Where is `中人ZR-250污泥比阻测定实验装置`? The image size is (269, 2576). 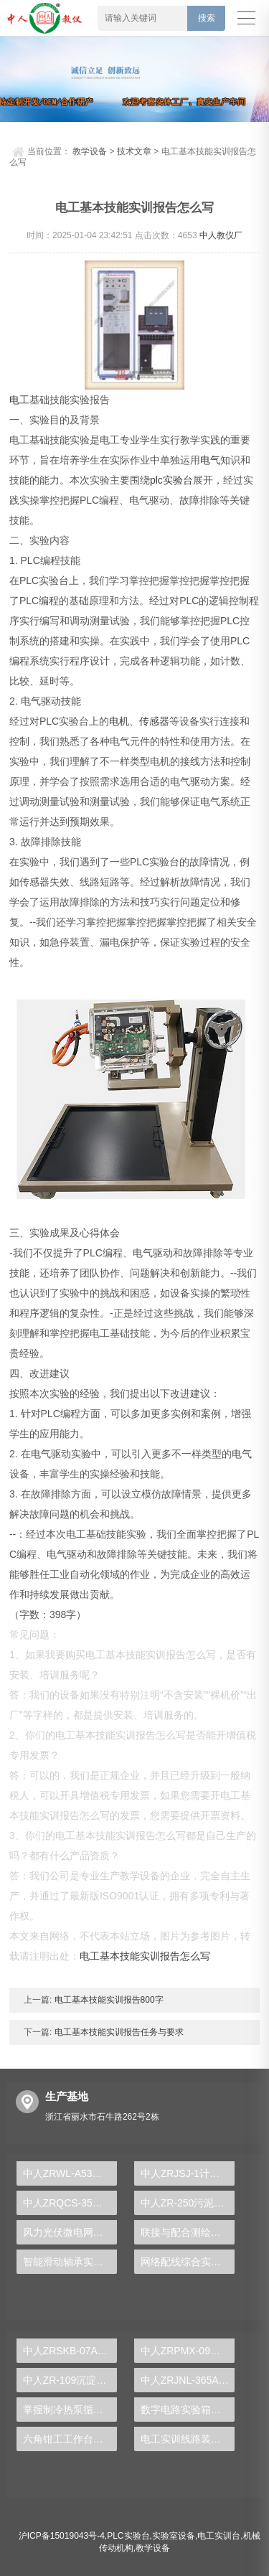
中人ZR-250污泥比阻测定实验装置 is located at coordinates (188, 2203).